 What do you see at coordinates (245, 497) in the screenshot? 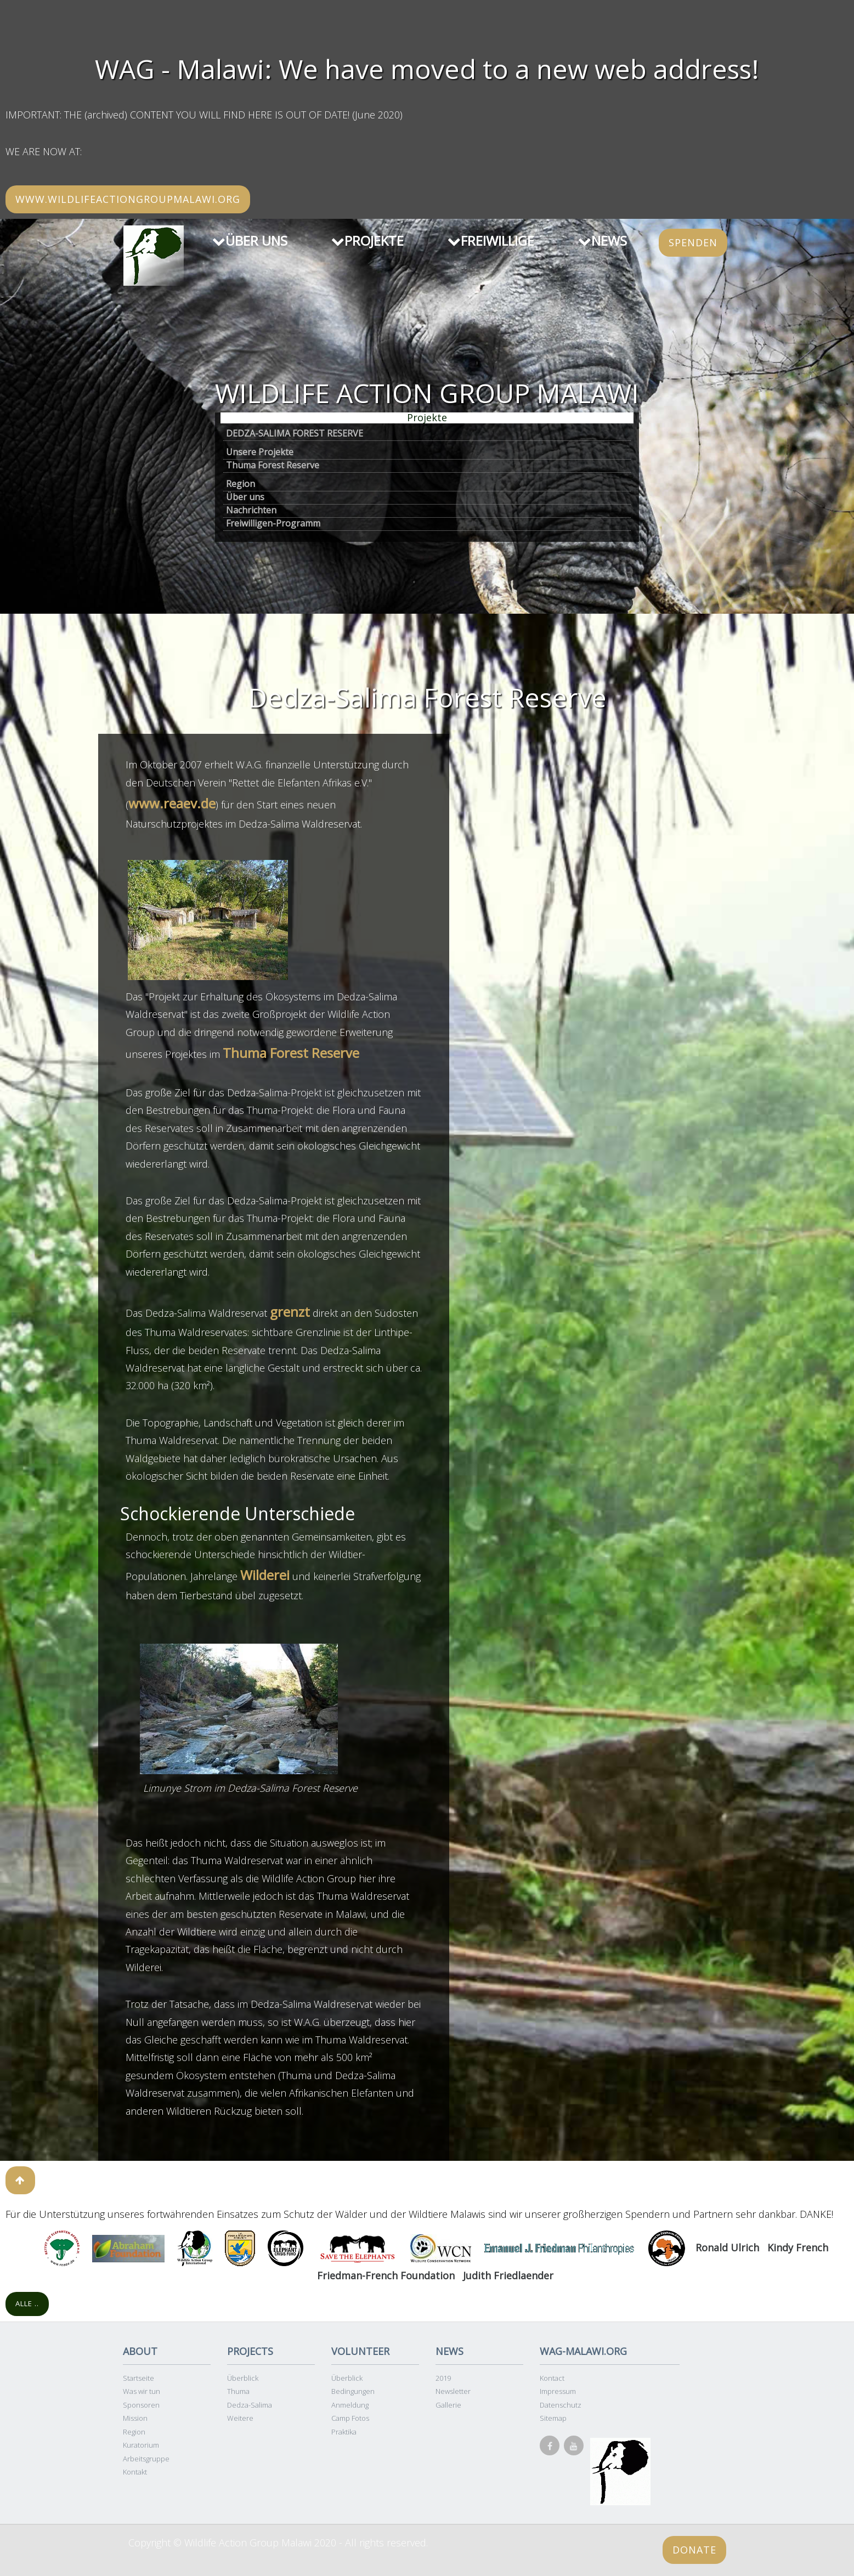
I see `Über uns` at bounding box center [245, 497].